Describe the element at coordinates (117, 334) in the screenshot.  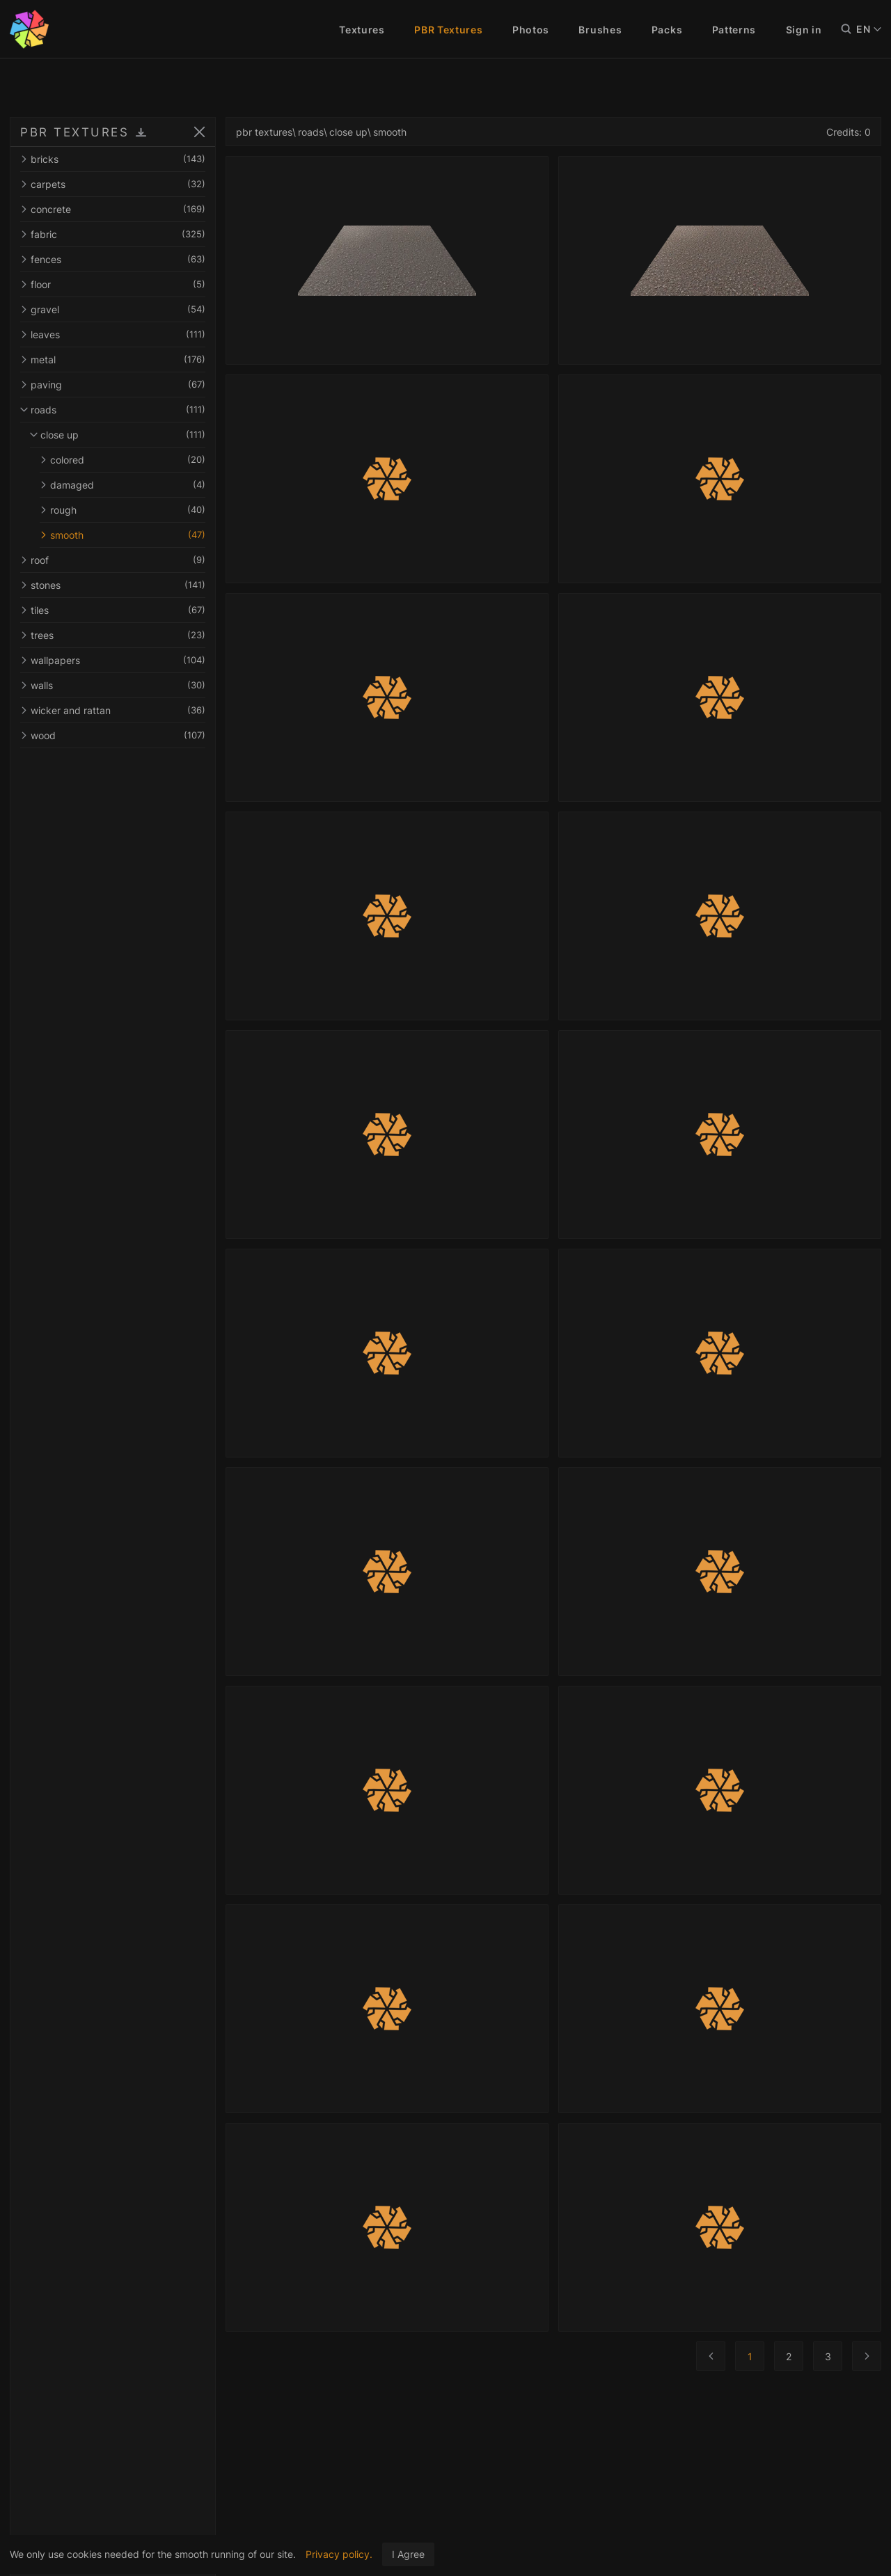
I see `leaves` at that location.